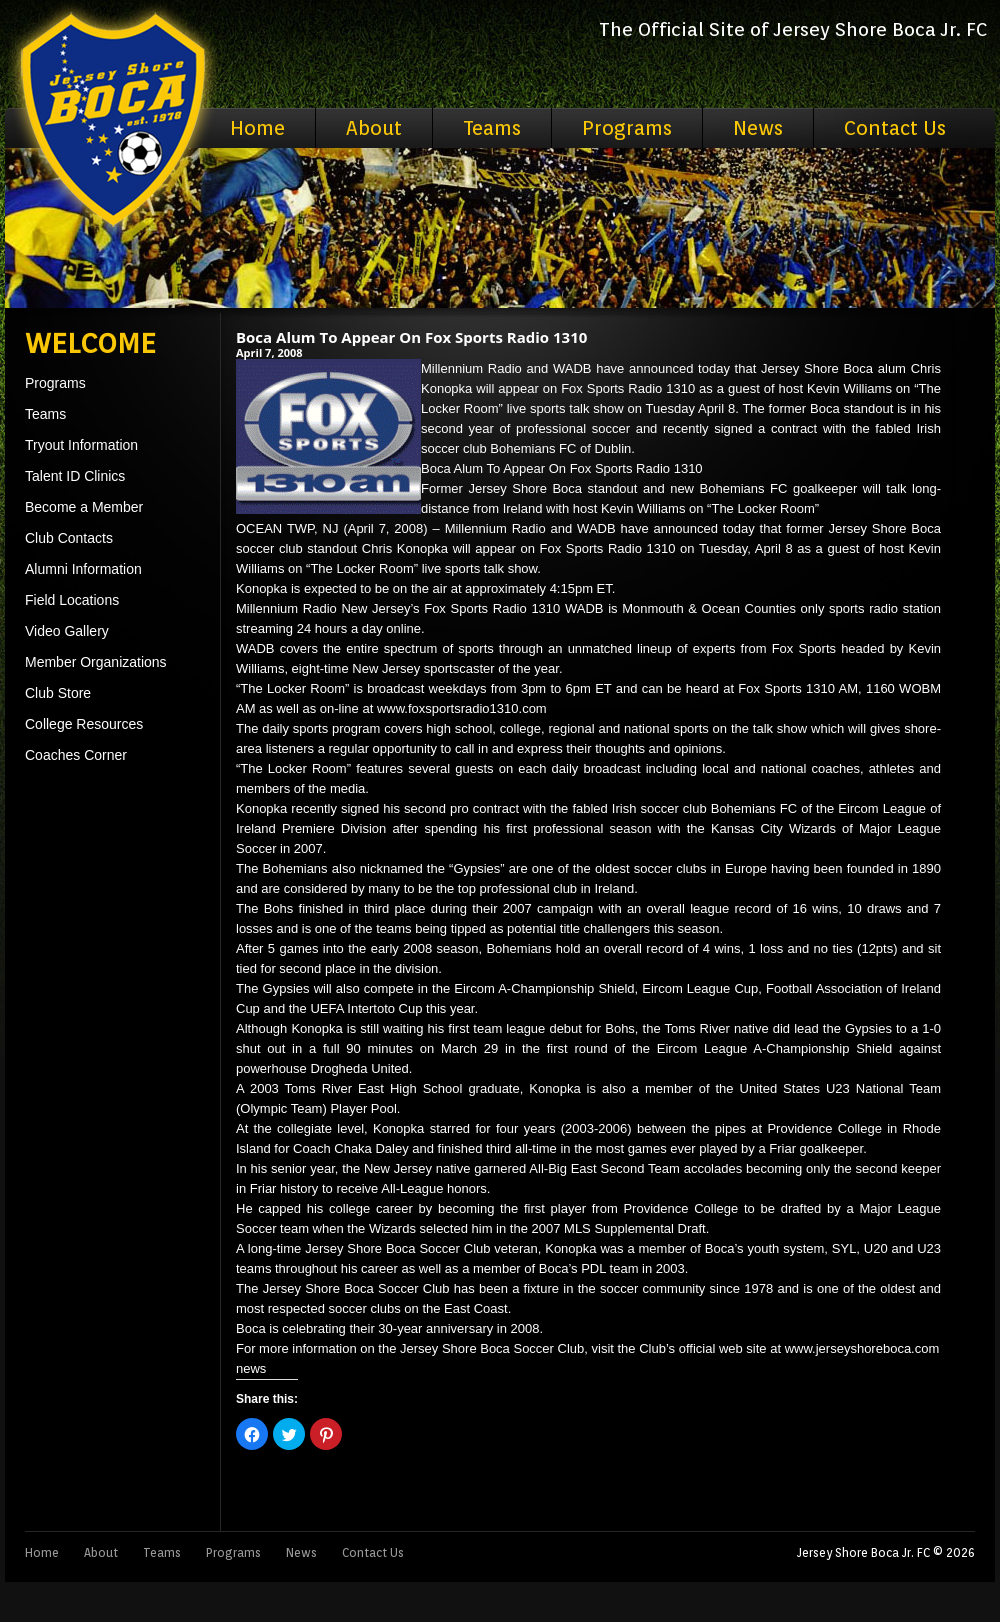 Image resolution: width=1000 pixels, height=1622 pixels. Describe the element at coordinates (72, 600) in the screenshot. I see `Field Locations` at that location.